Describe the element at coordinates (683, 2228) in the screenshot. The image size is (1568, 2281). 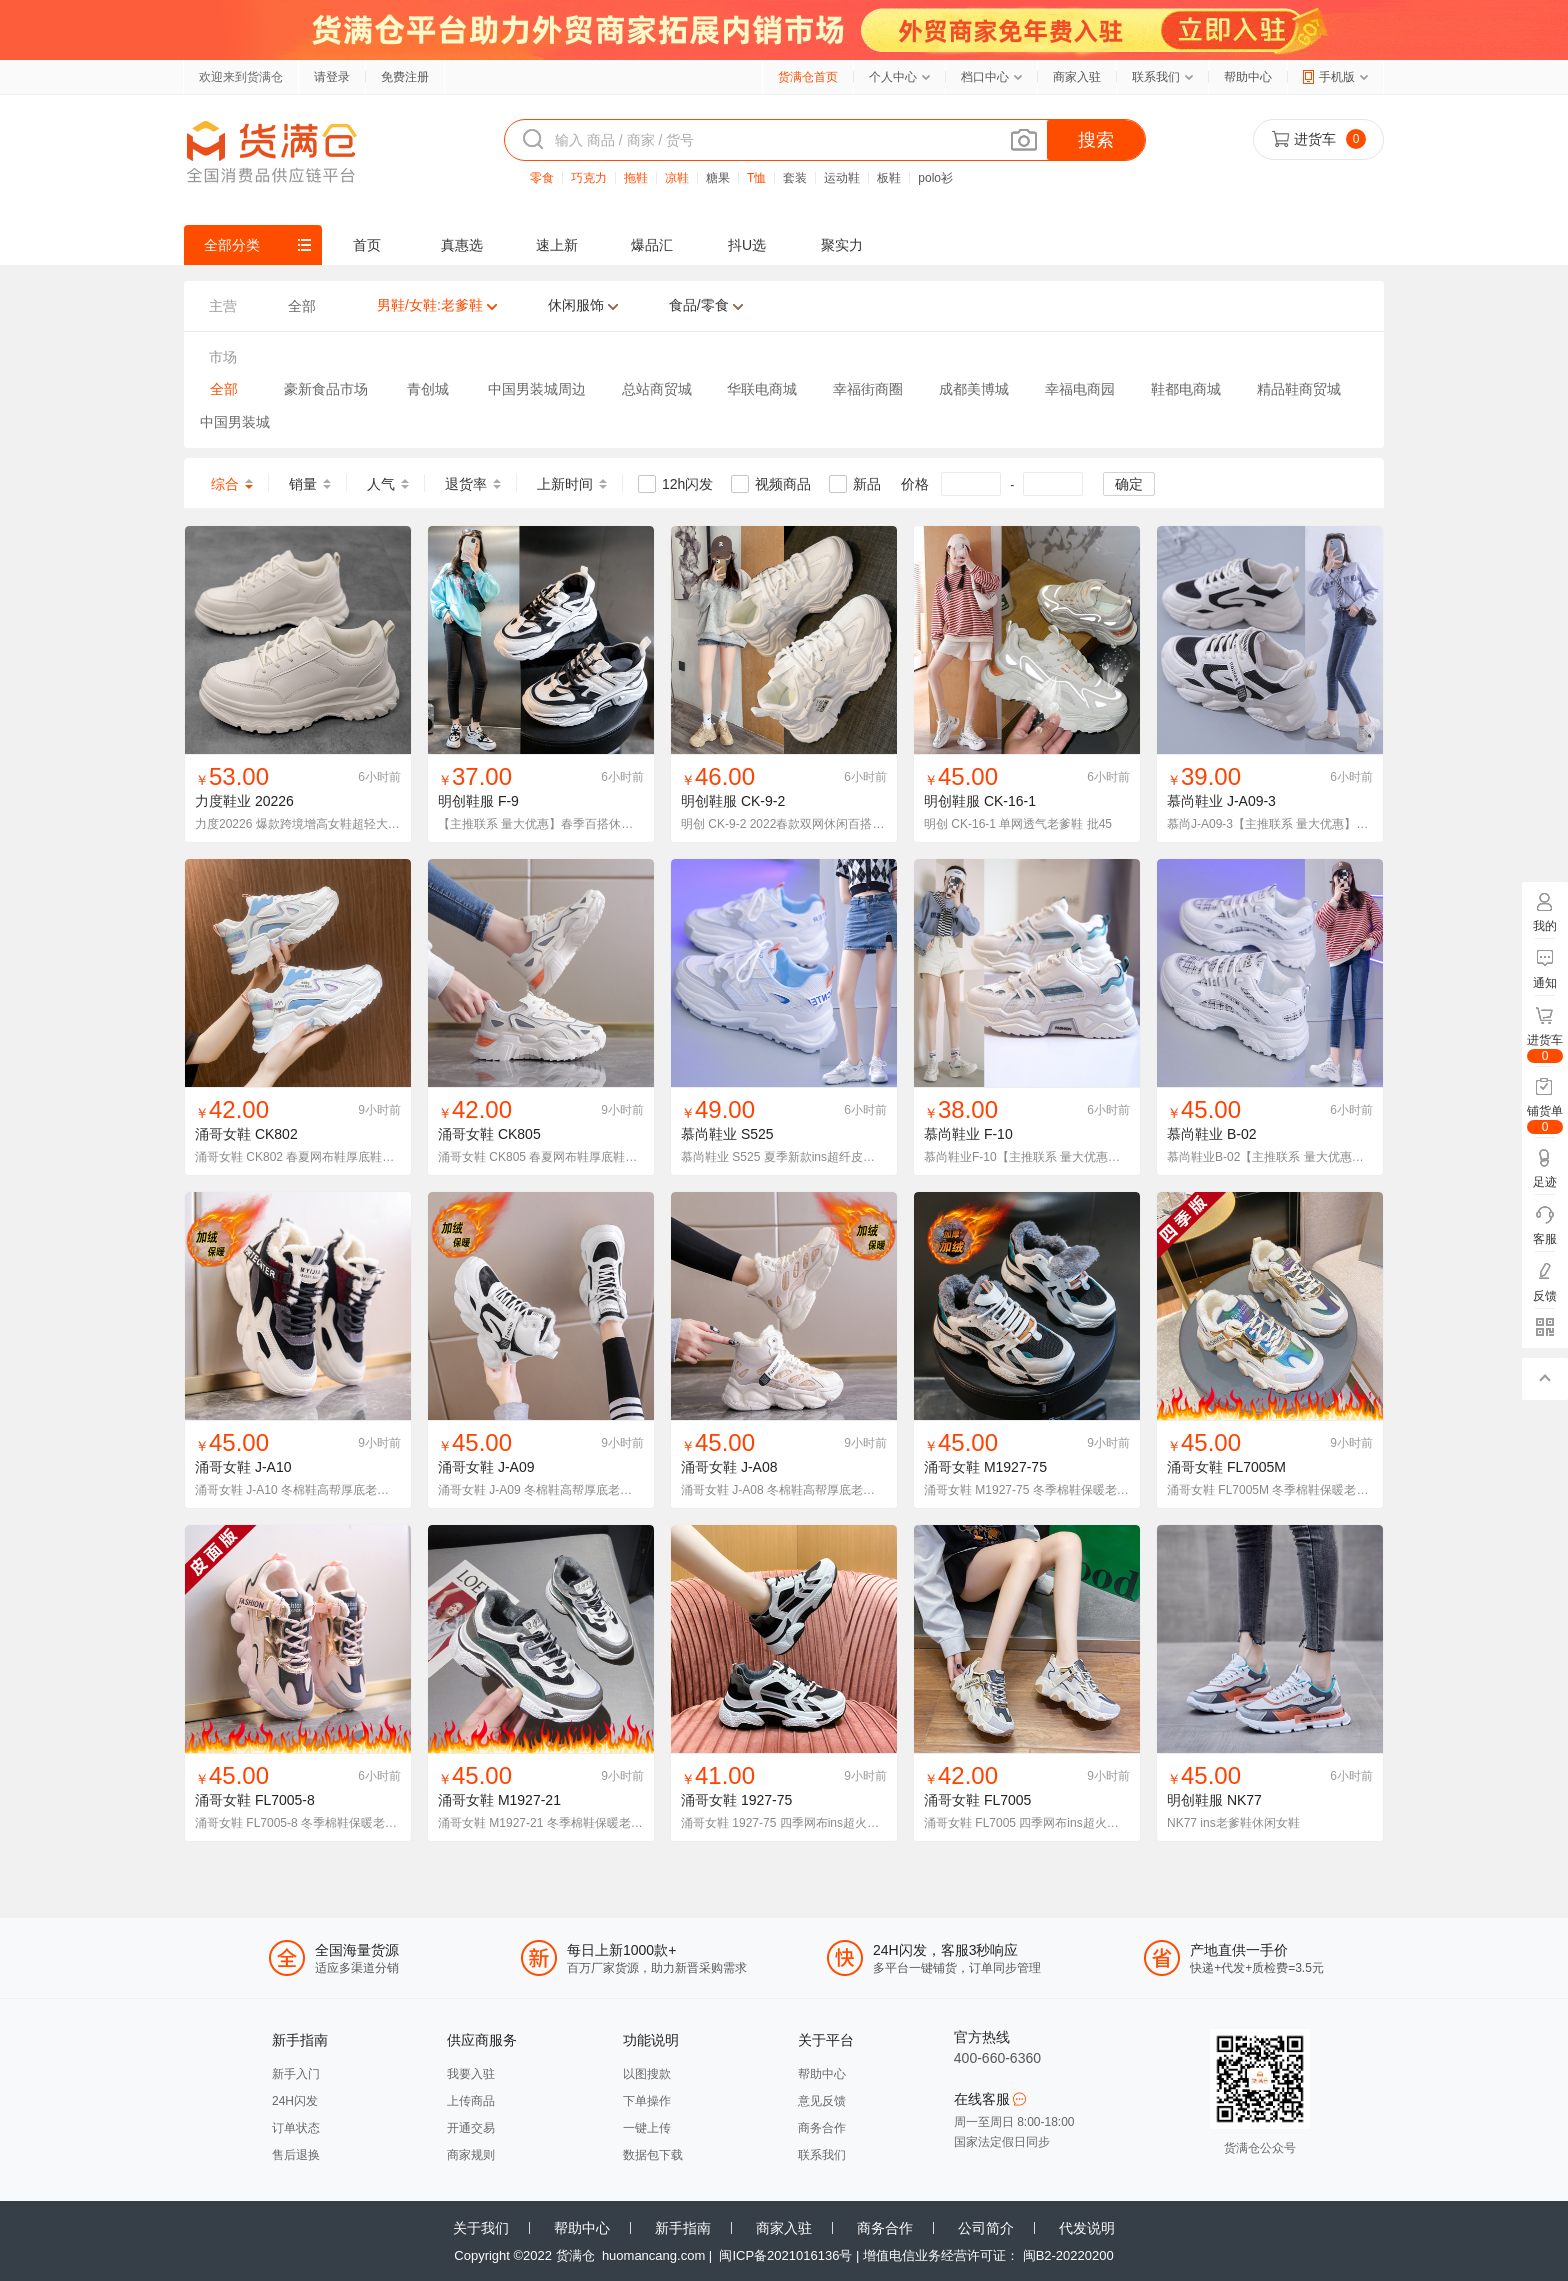
I see `新手指南` at that location.